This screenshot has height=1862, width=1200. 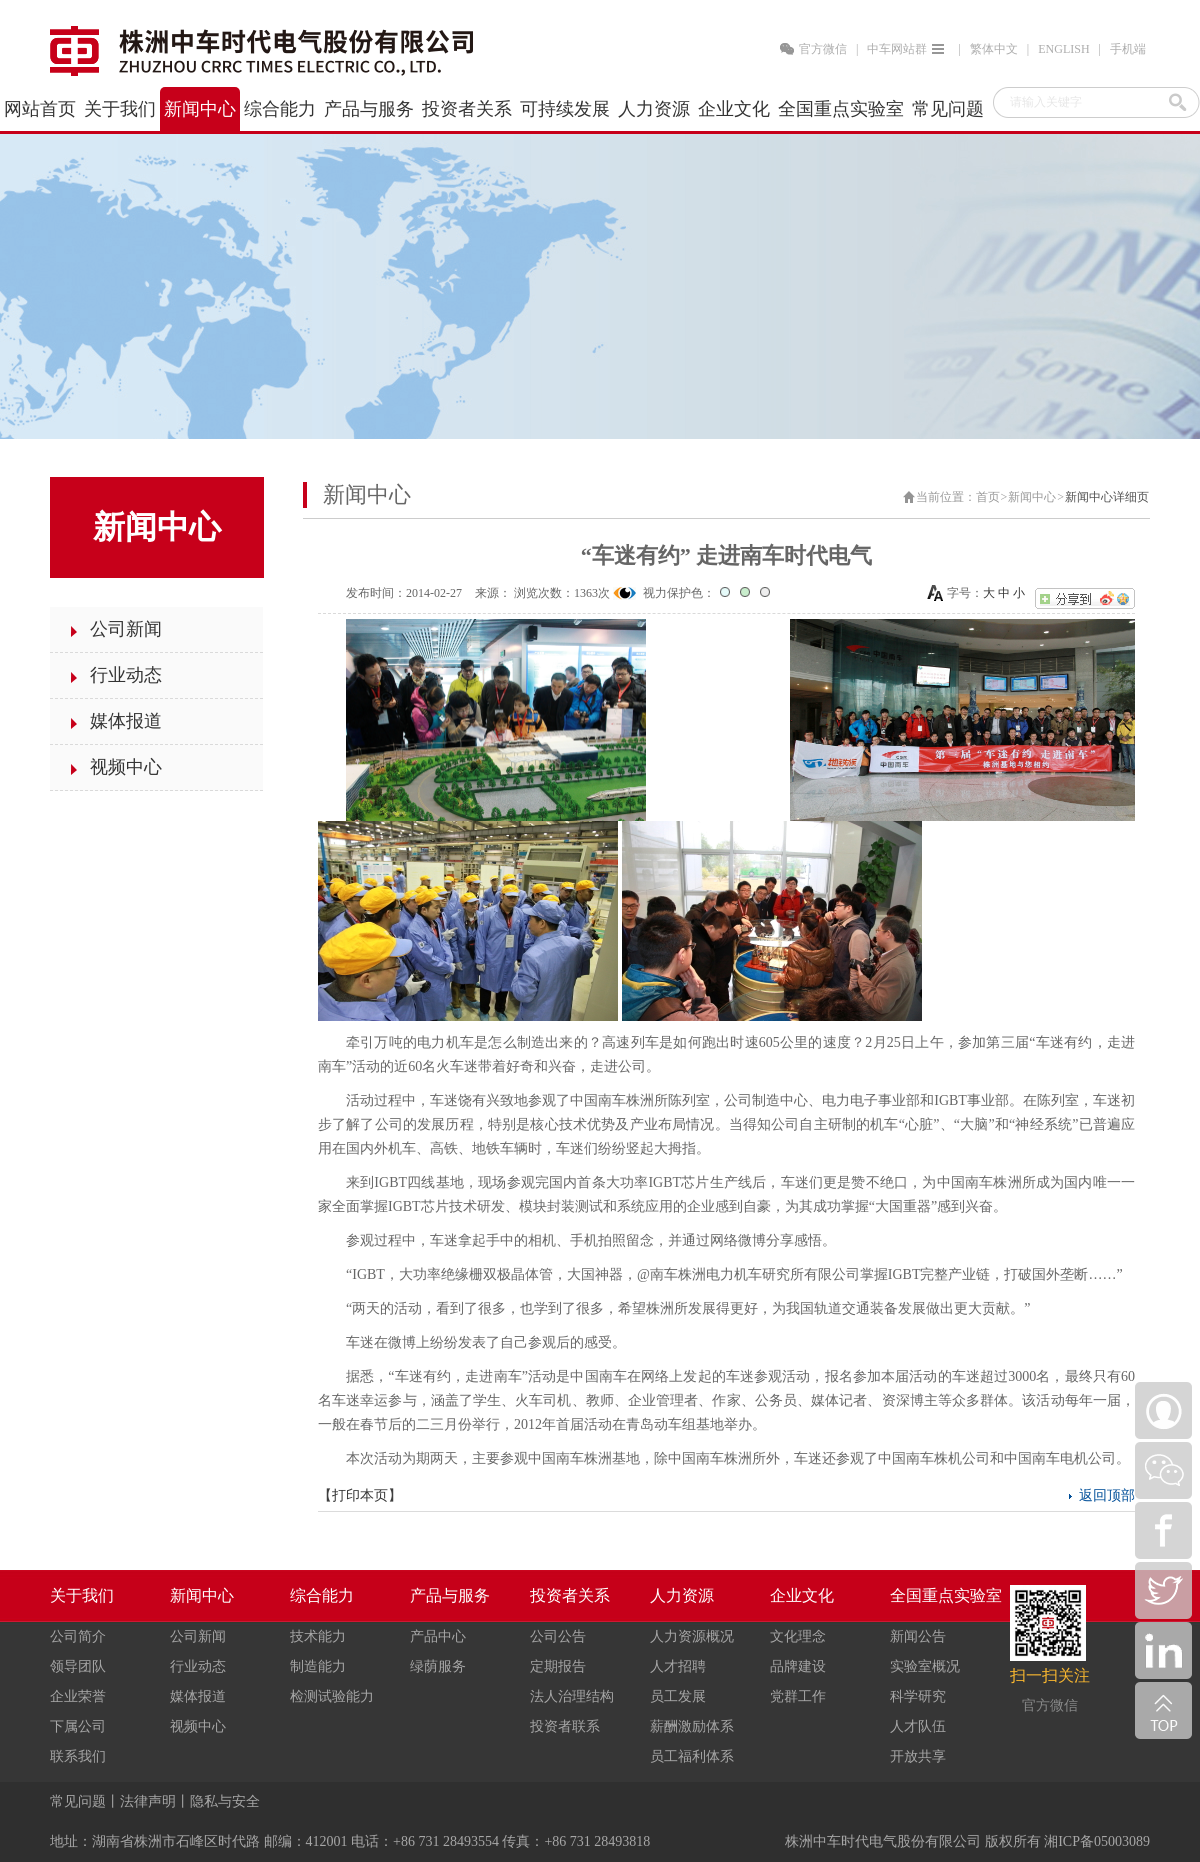 I want to click on 法人治理结构, so click(x=572, y=1696).